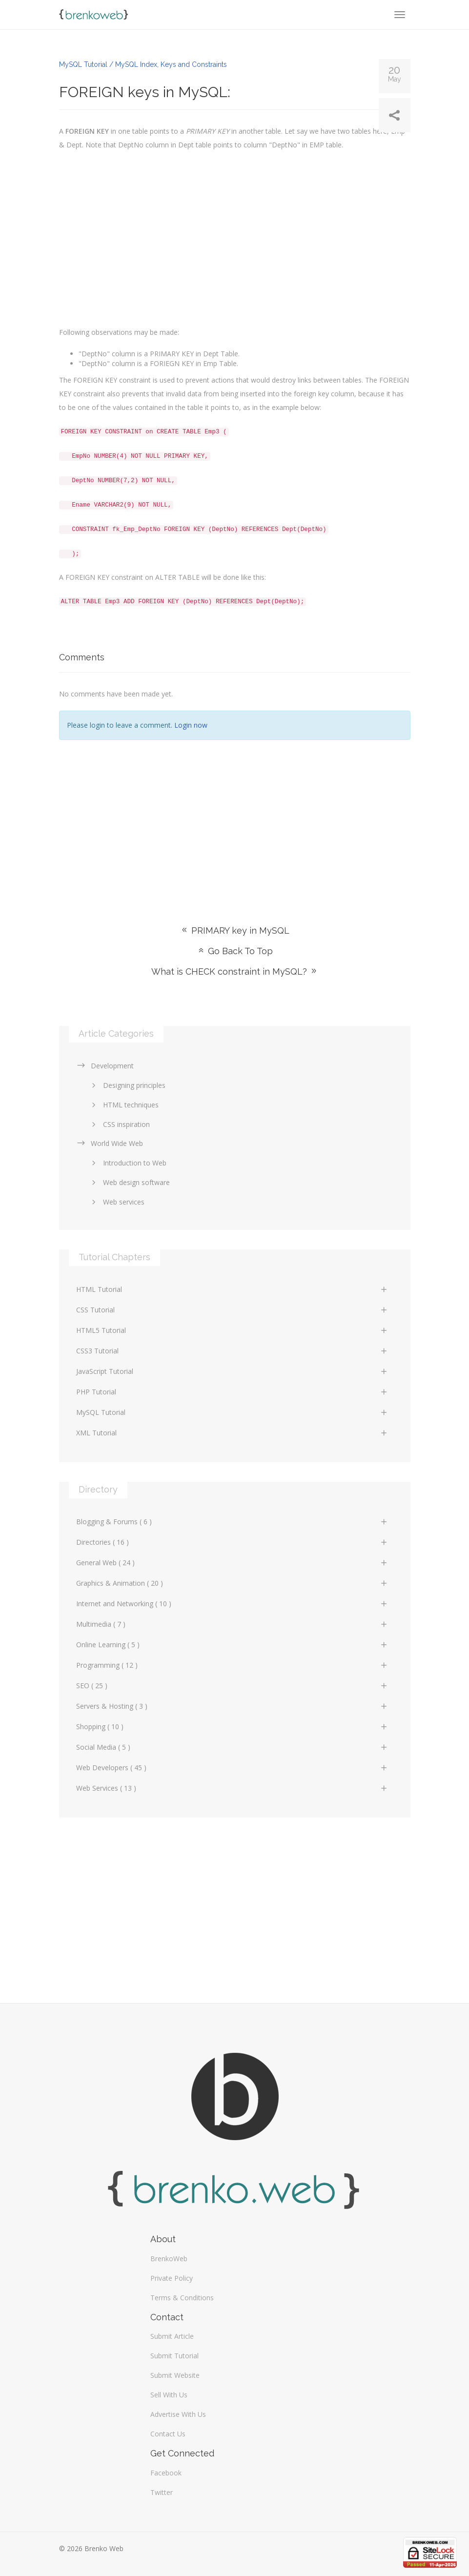 The image size is (469, 2576). I want to click on Directories ( 16 ), so click(232, 1542).